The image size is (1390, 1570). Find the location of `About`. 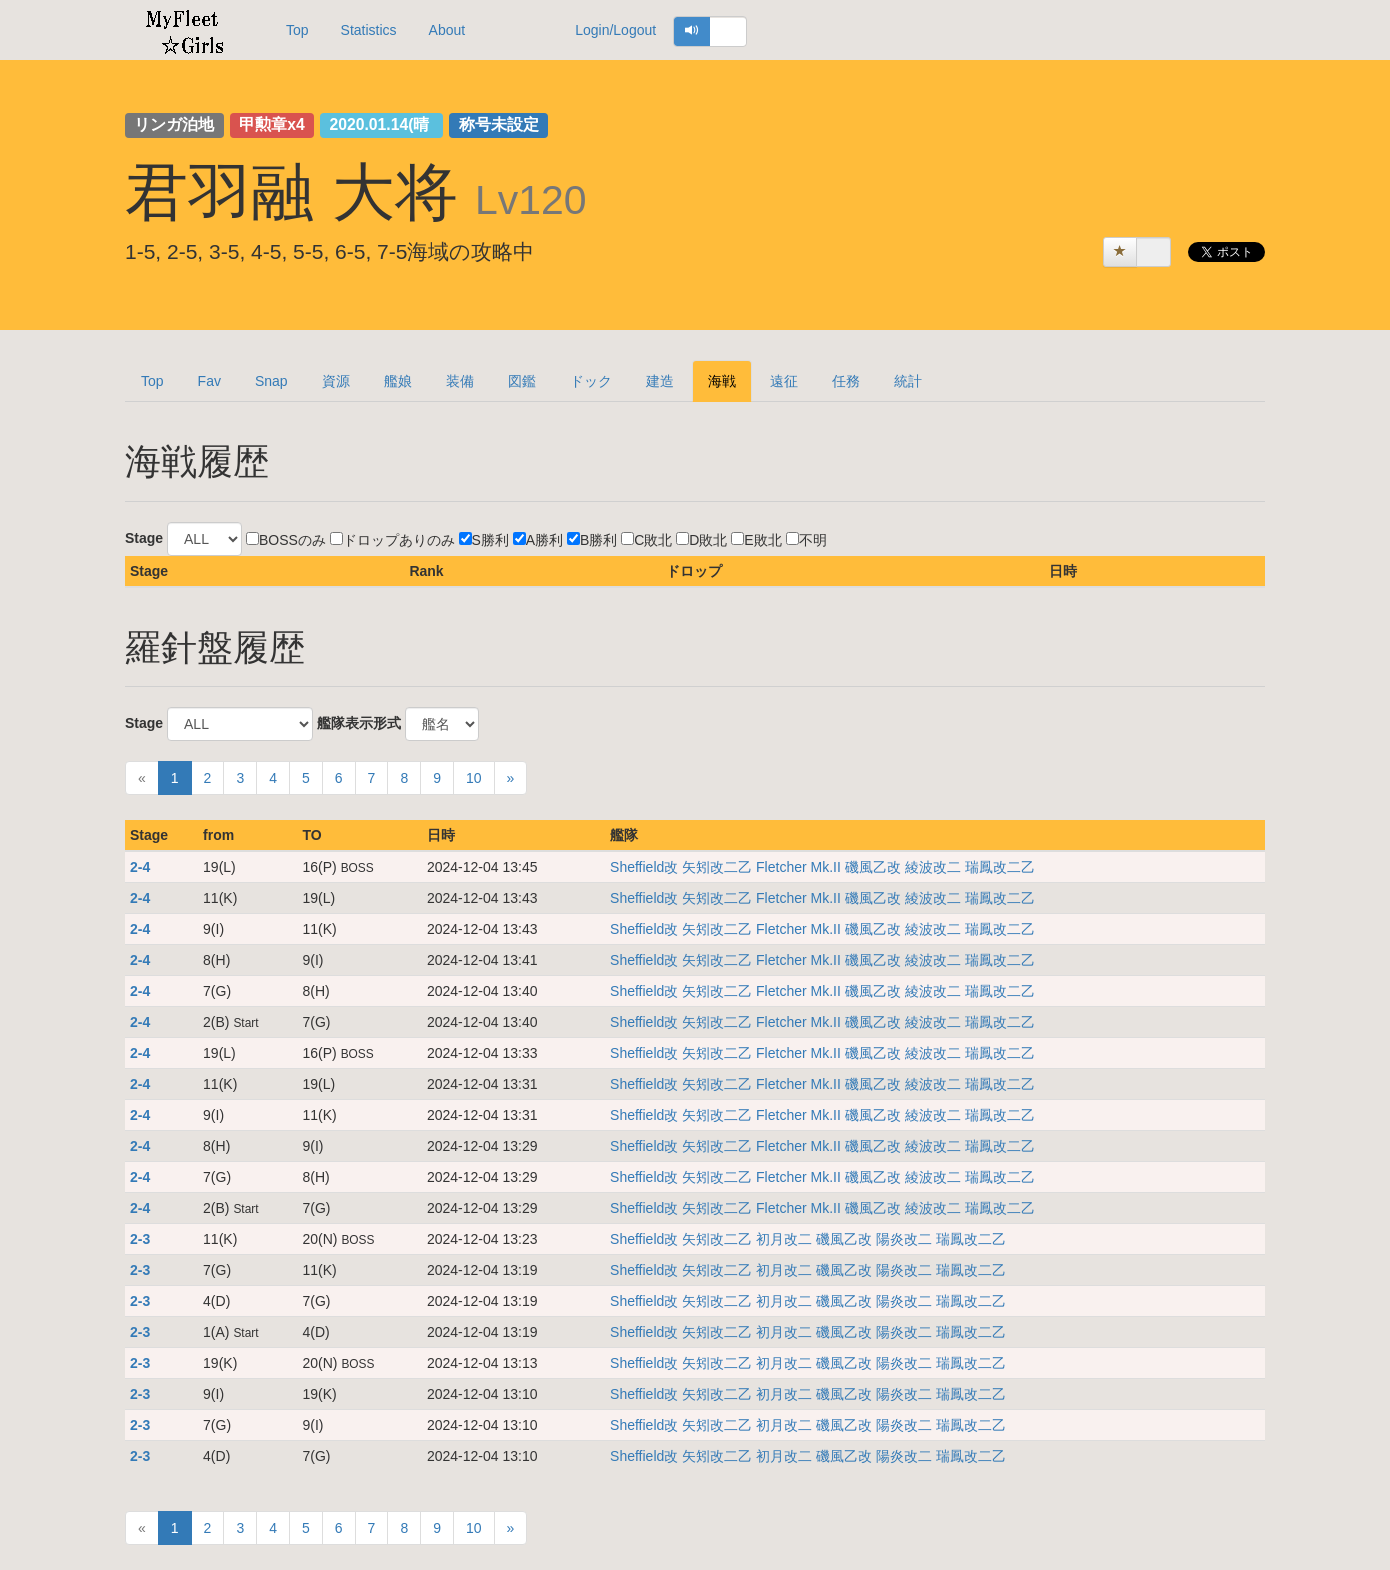

About is located at coordinates (447, 30).